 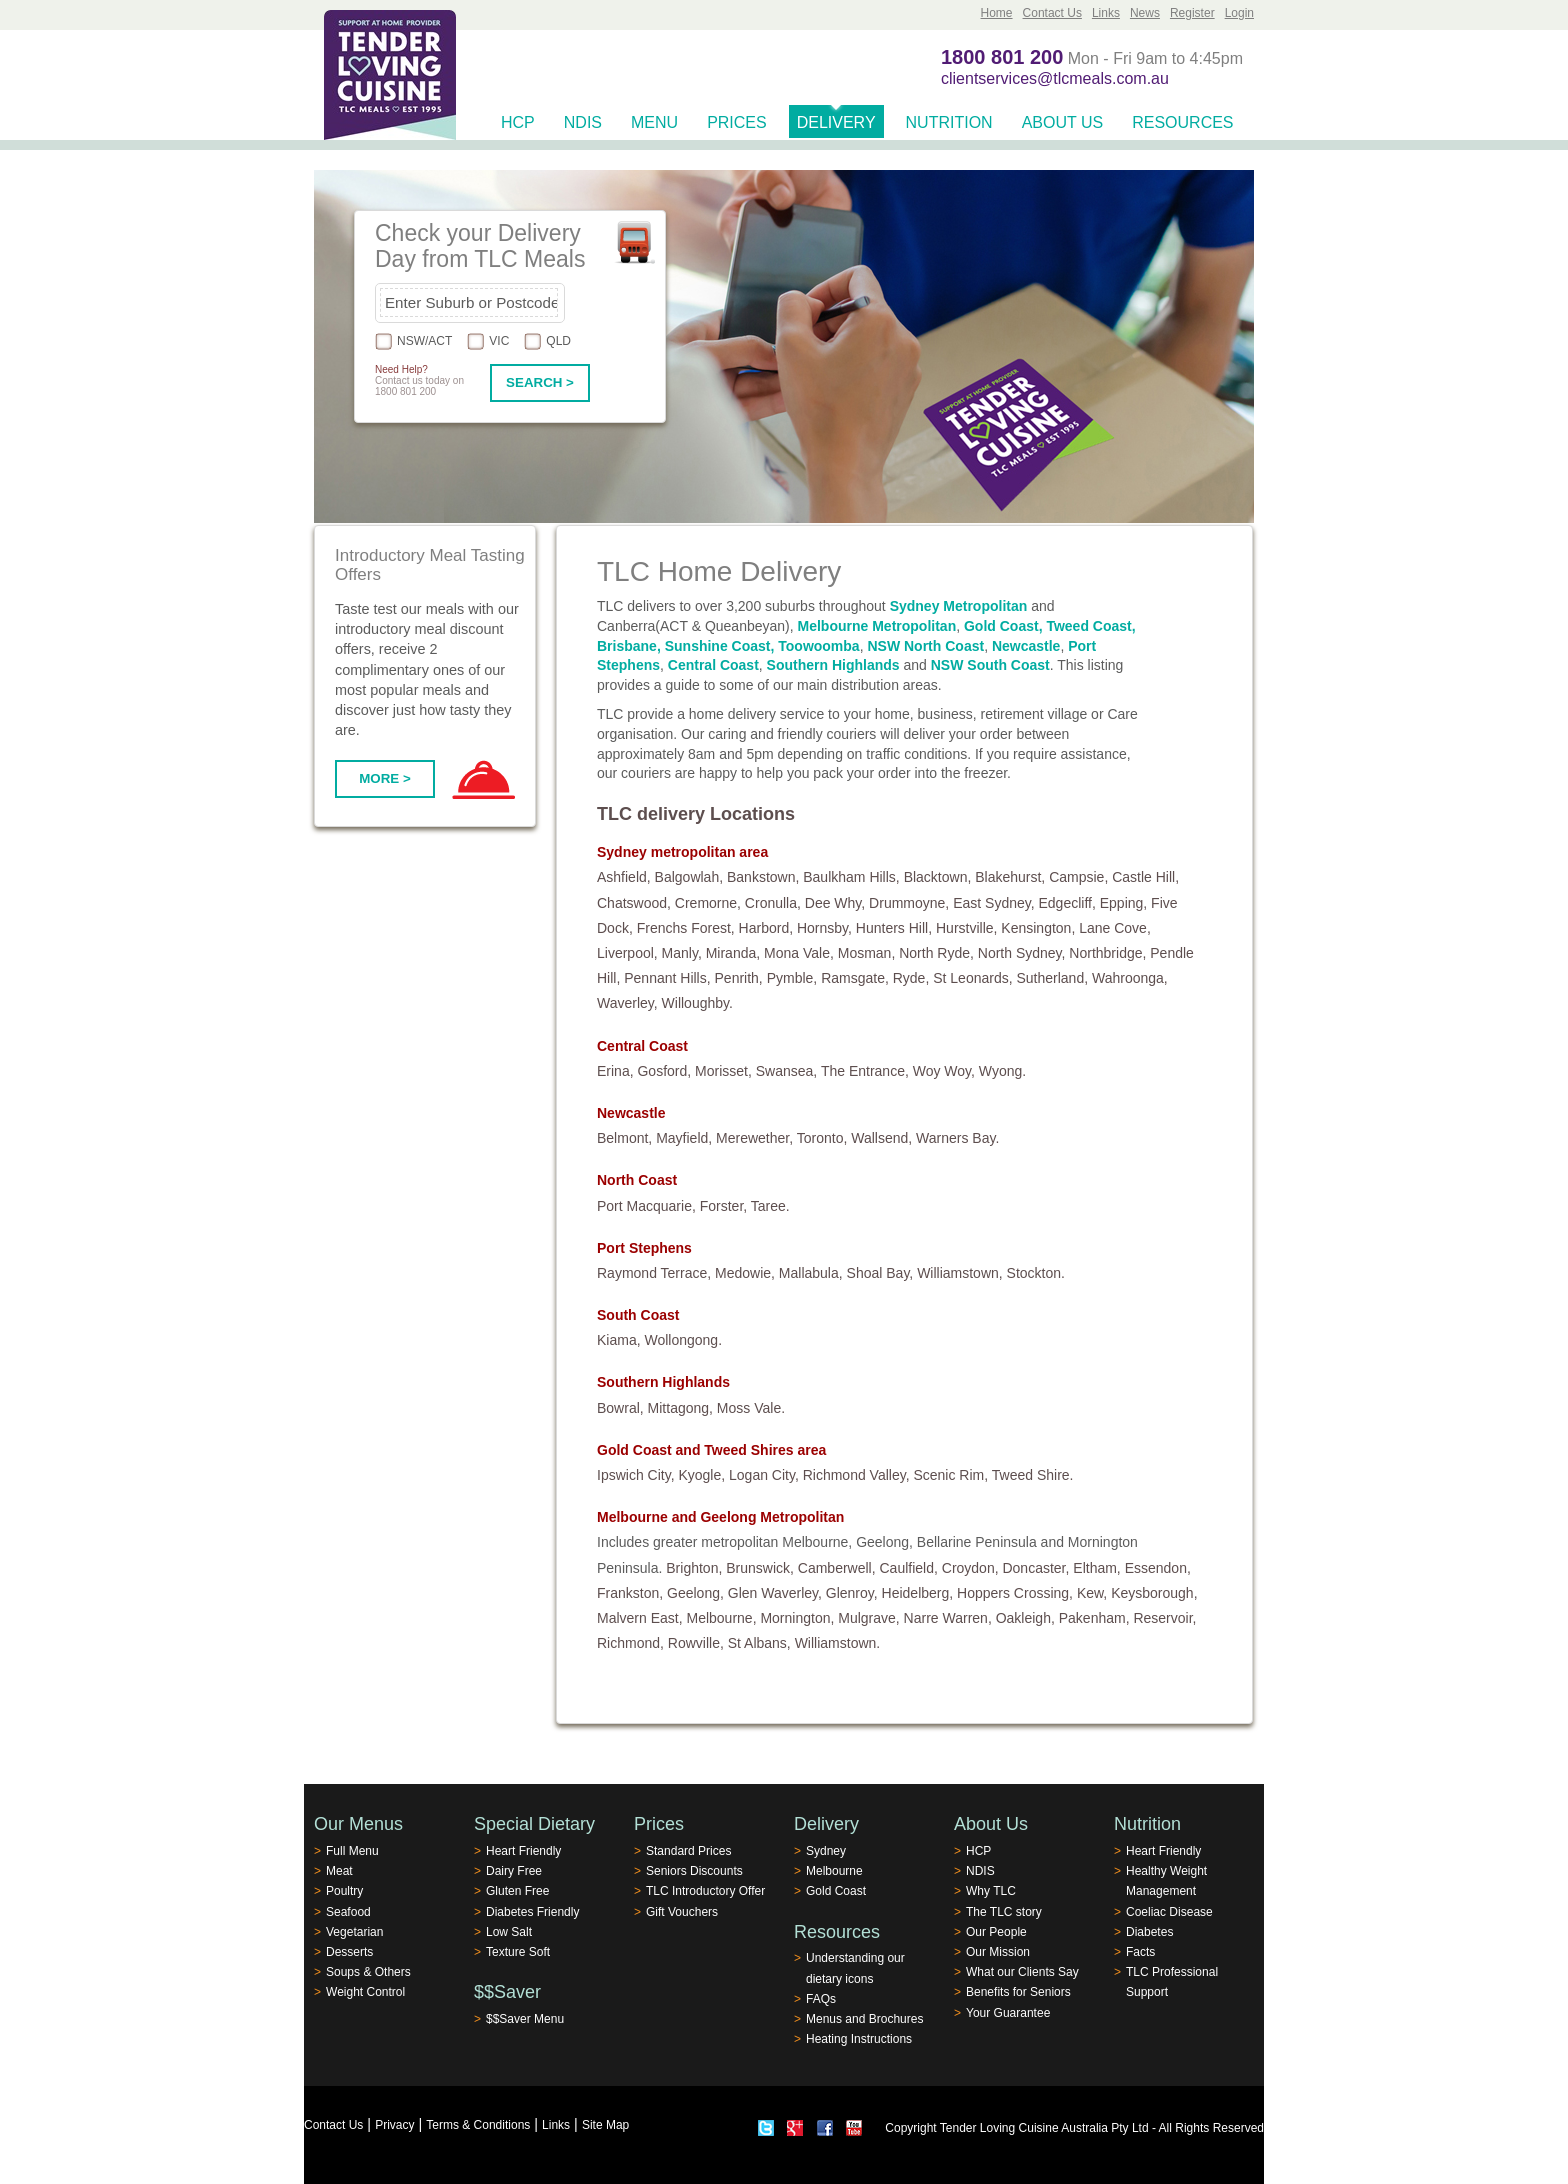 I want to click on NSW South Coast, so click(x=990, y=665).